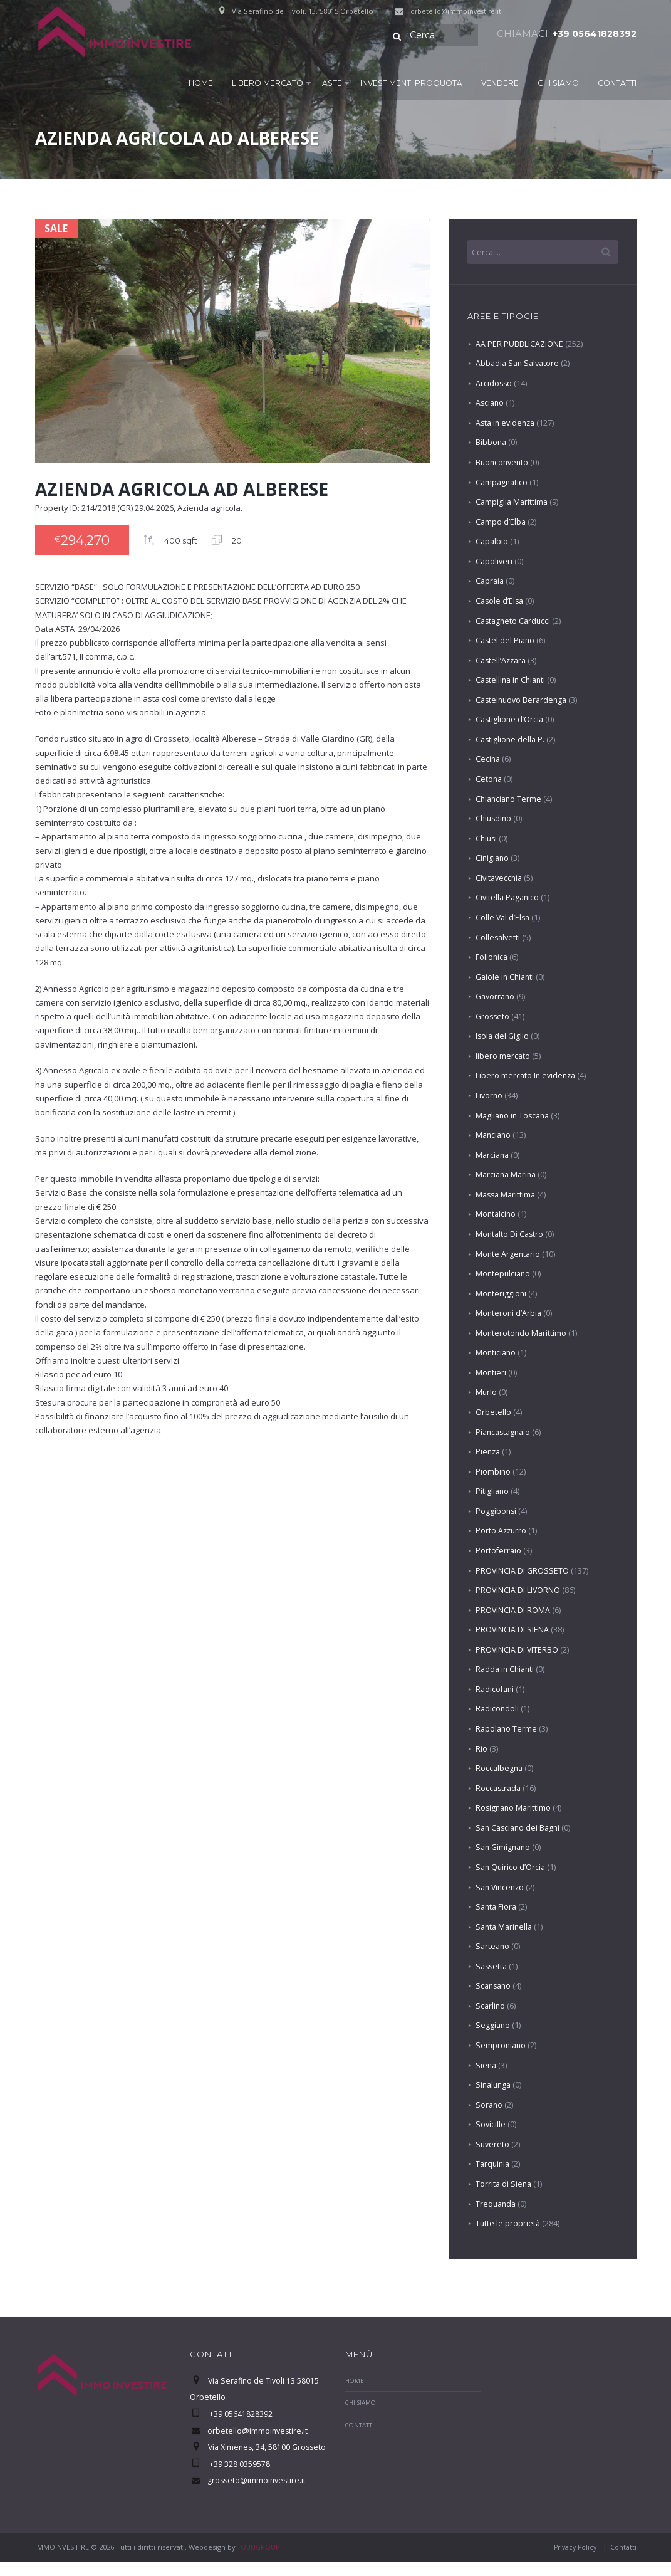 The height and width of the screenshot is (2576, 671). Describe the element at coordinates (499, 1551) in the screenshot. I see `Portoferraio` at that location.